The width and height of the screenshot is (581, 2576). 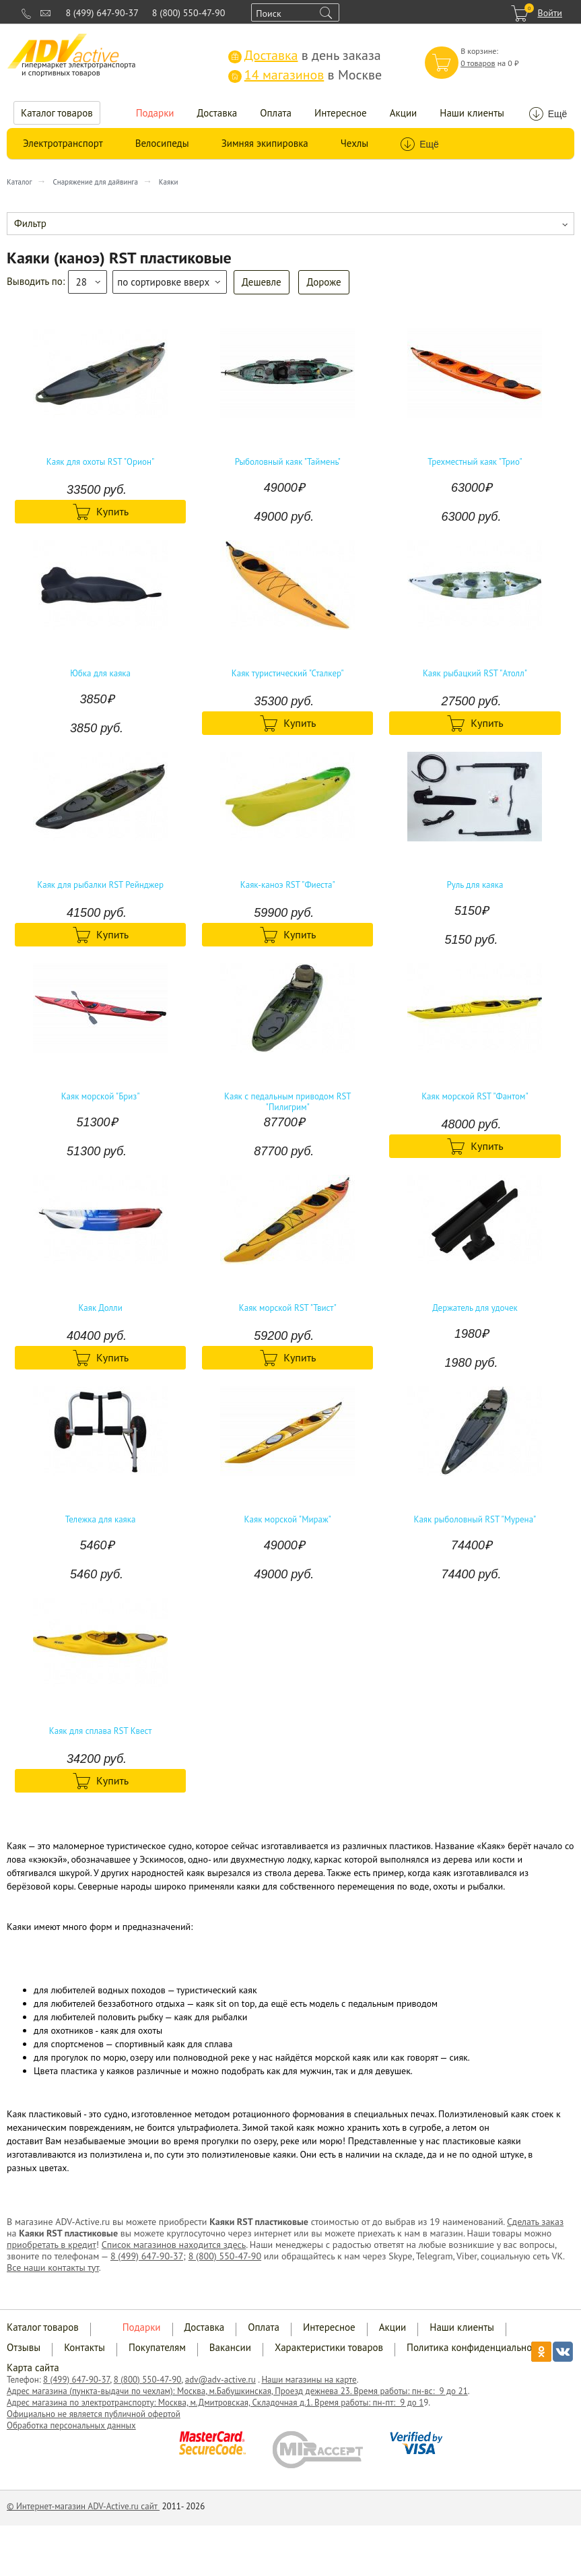 What do you see at coordinates (51, 2245) in the screenshot?
I see `приобретать в кредит` at bounding box center [51, 2245].